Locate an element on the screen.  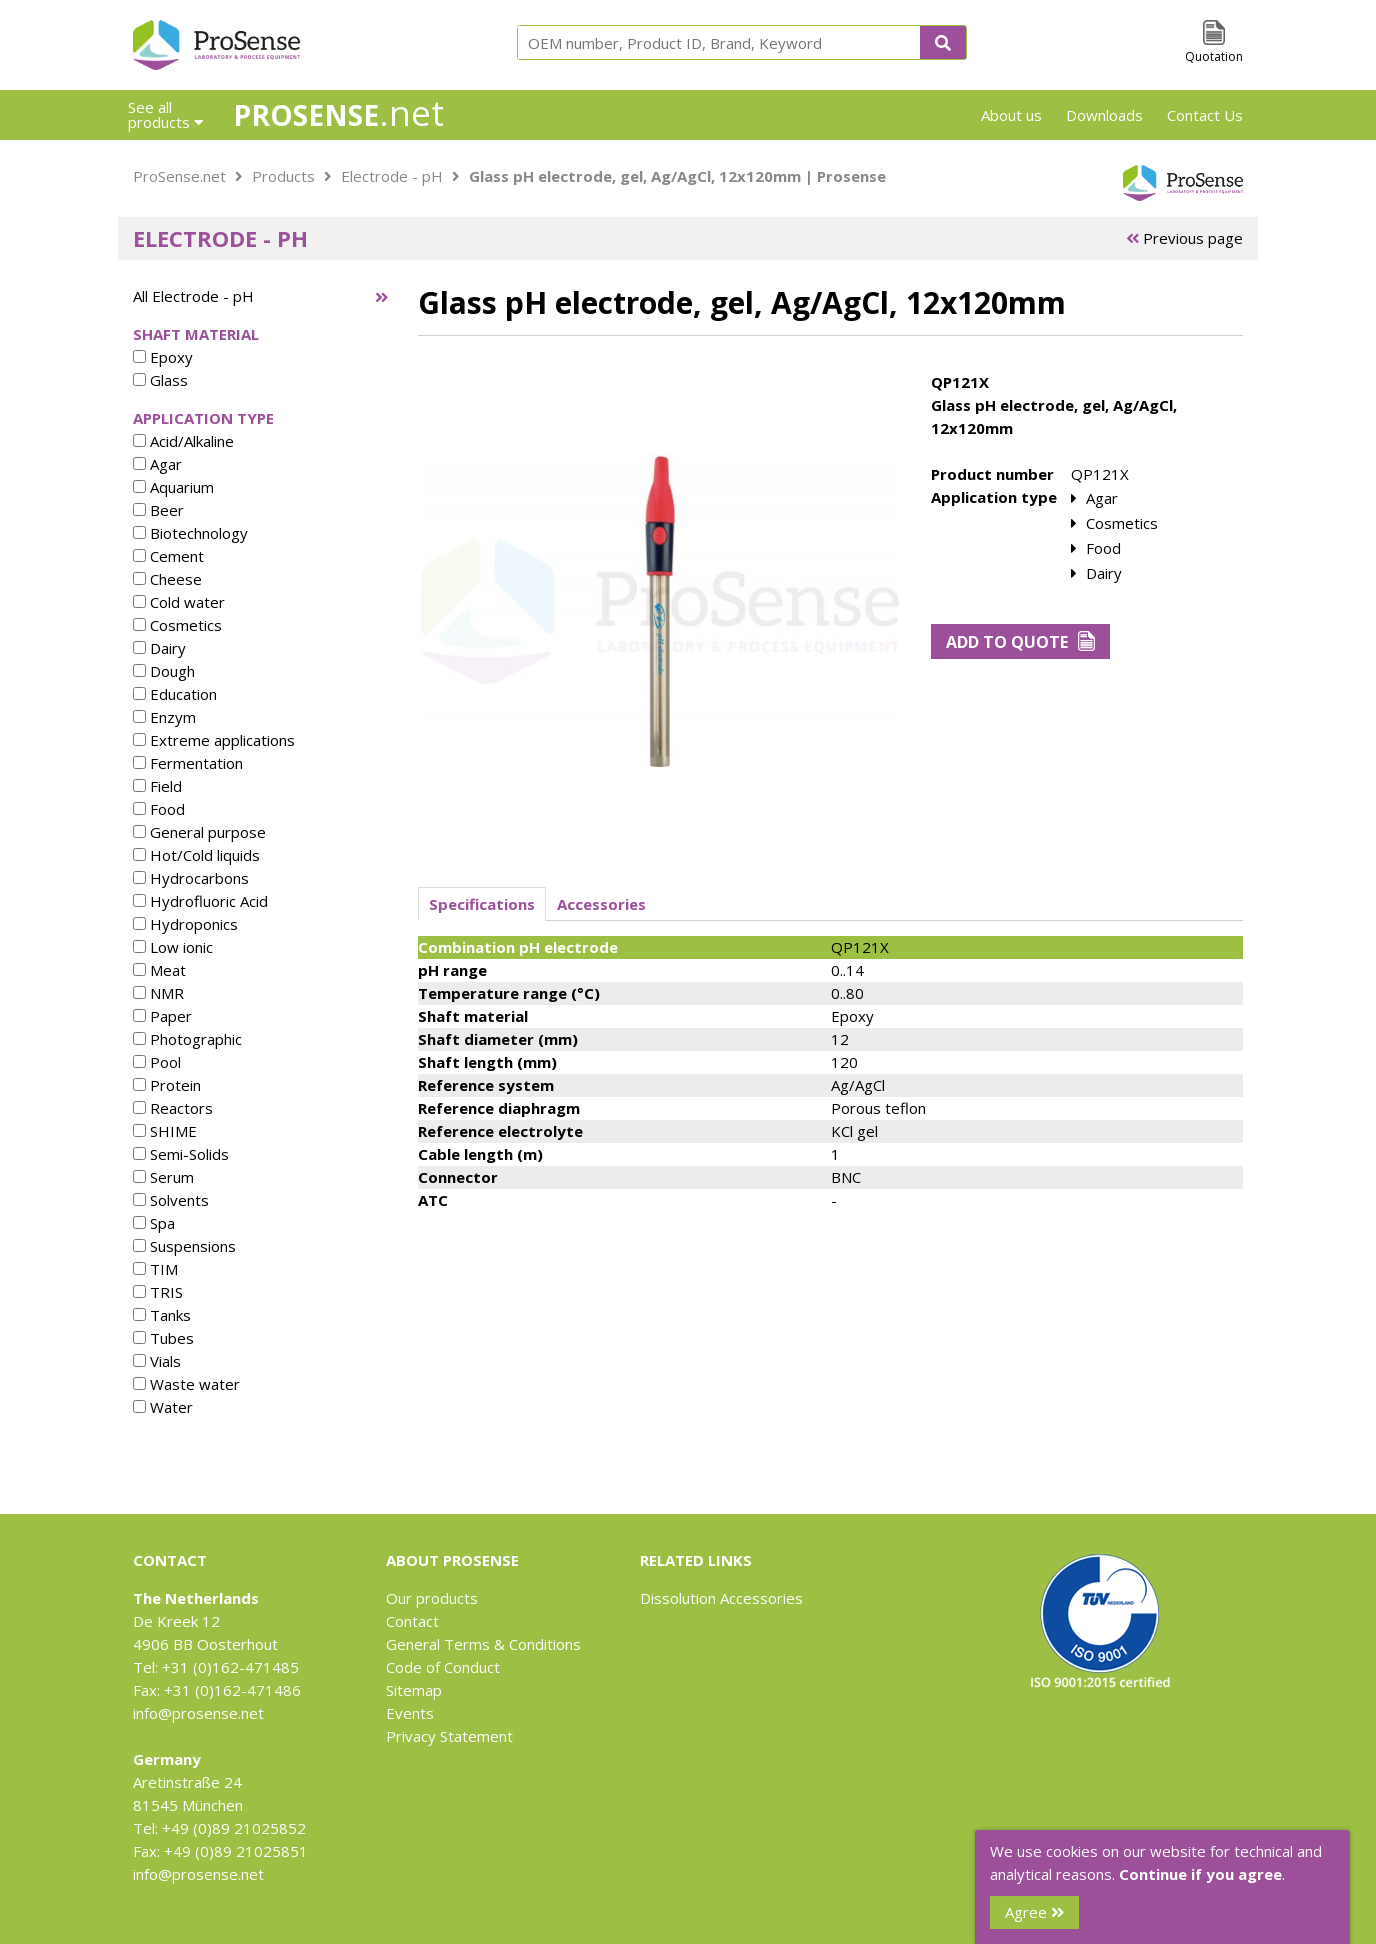
Pool is located at coordinates (157, 1062).